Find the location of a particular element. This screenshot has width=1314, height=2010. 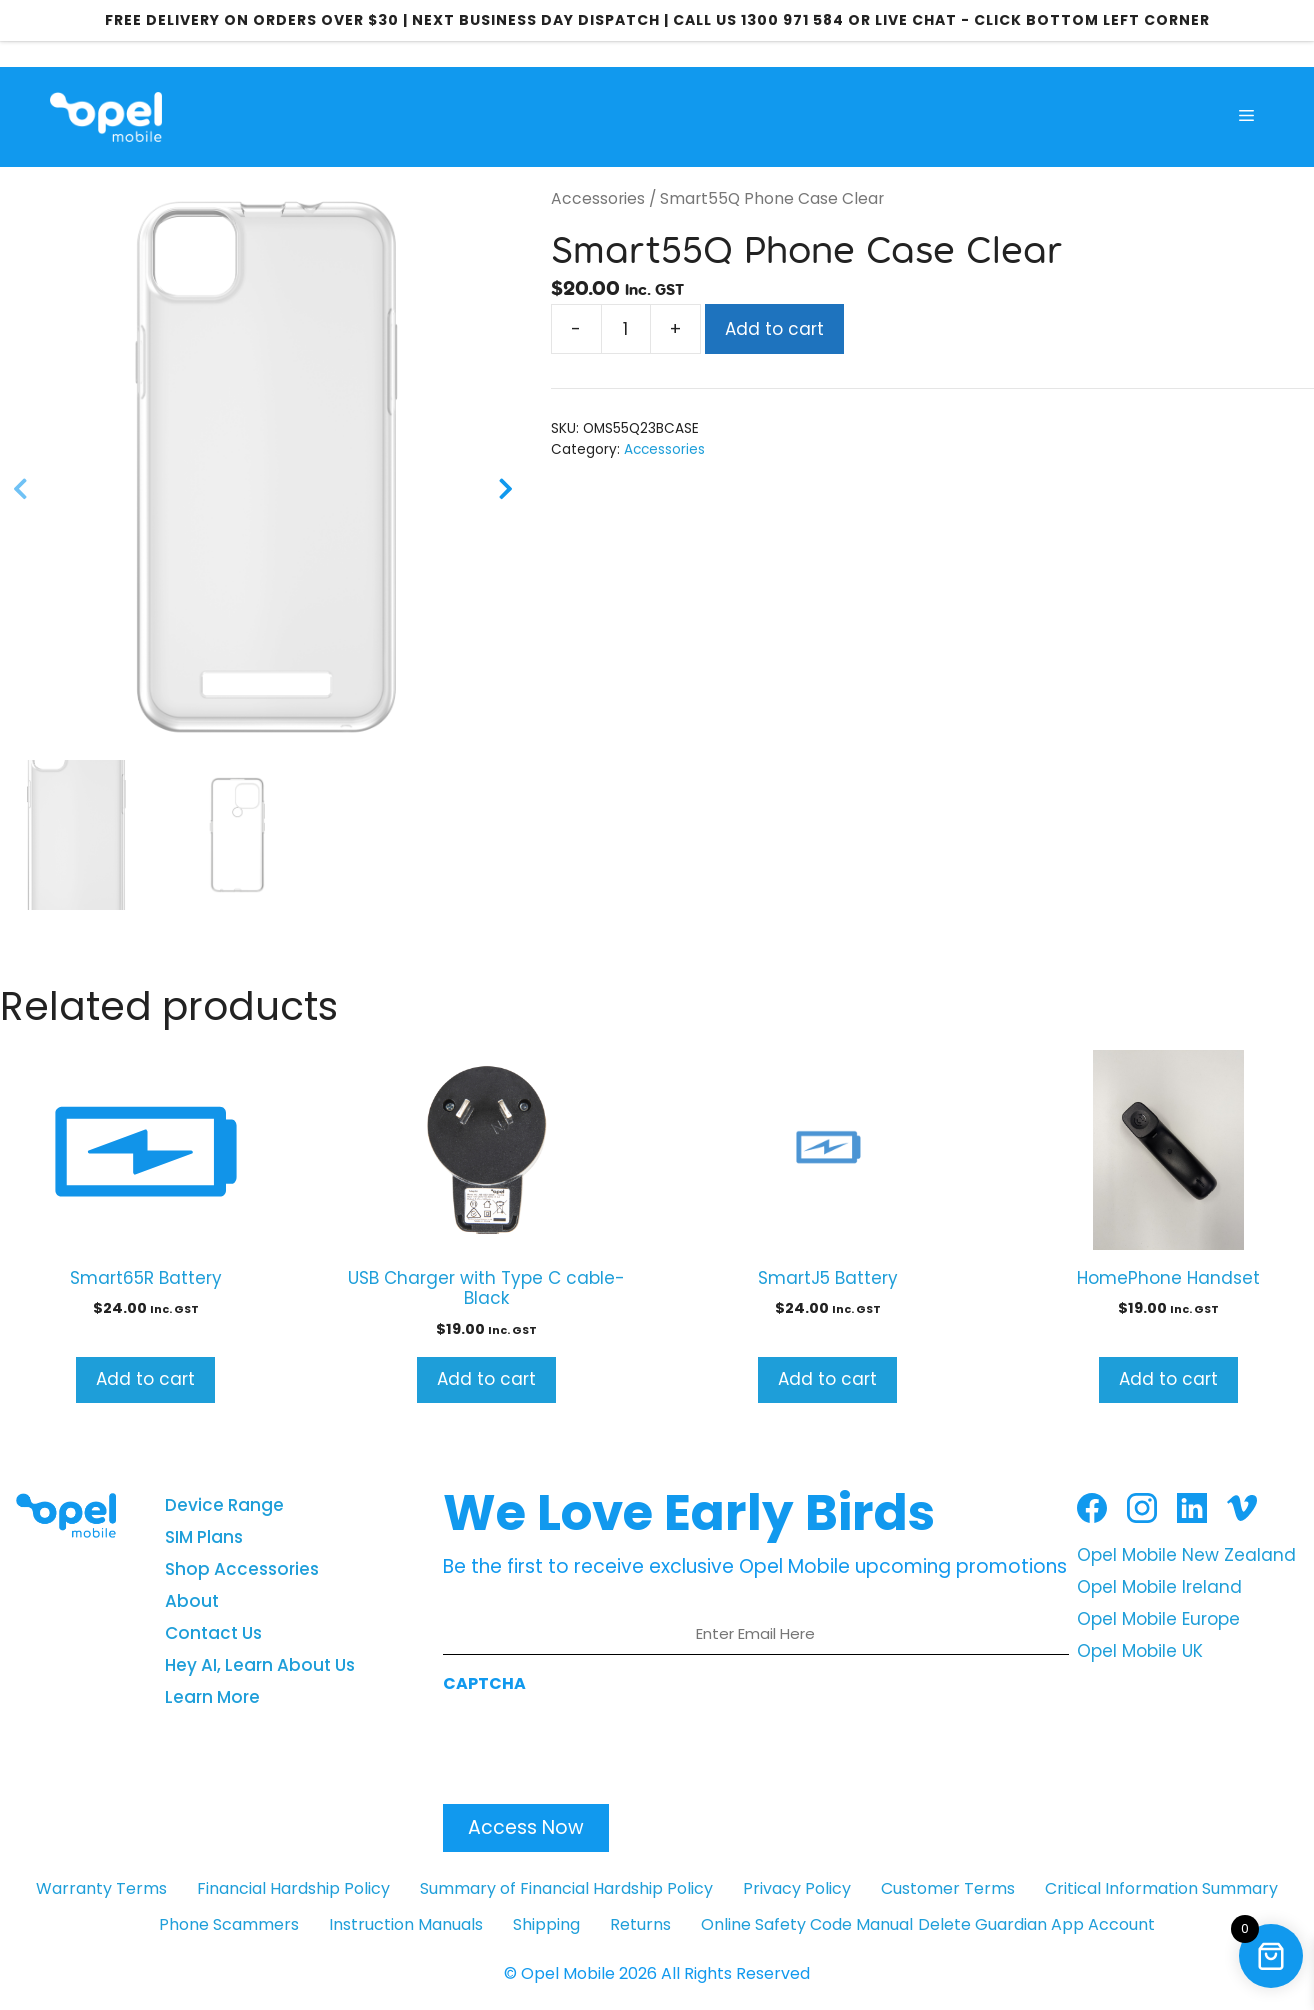

Summary of Financial Hardship Policy is located at coordinates (566, 1888).